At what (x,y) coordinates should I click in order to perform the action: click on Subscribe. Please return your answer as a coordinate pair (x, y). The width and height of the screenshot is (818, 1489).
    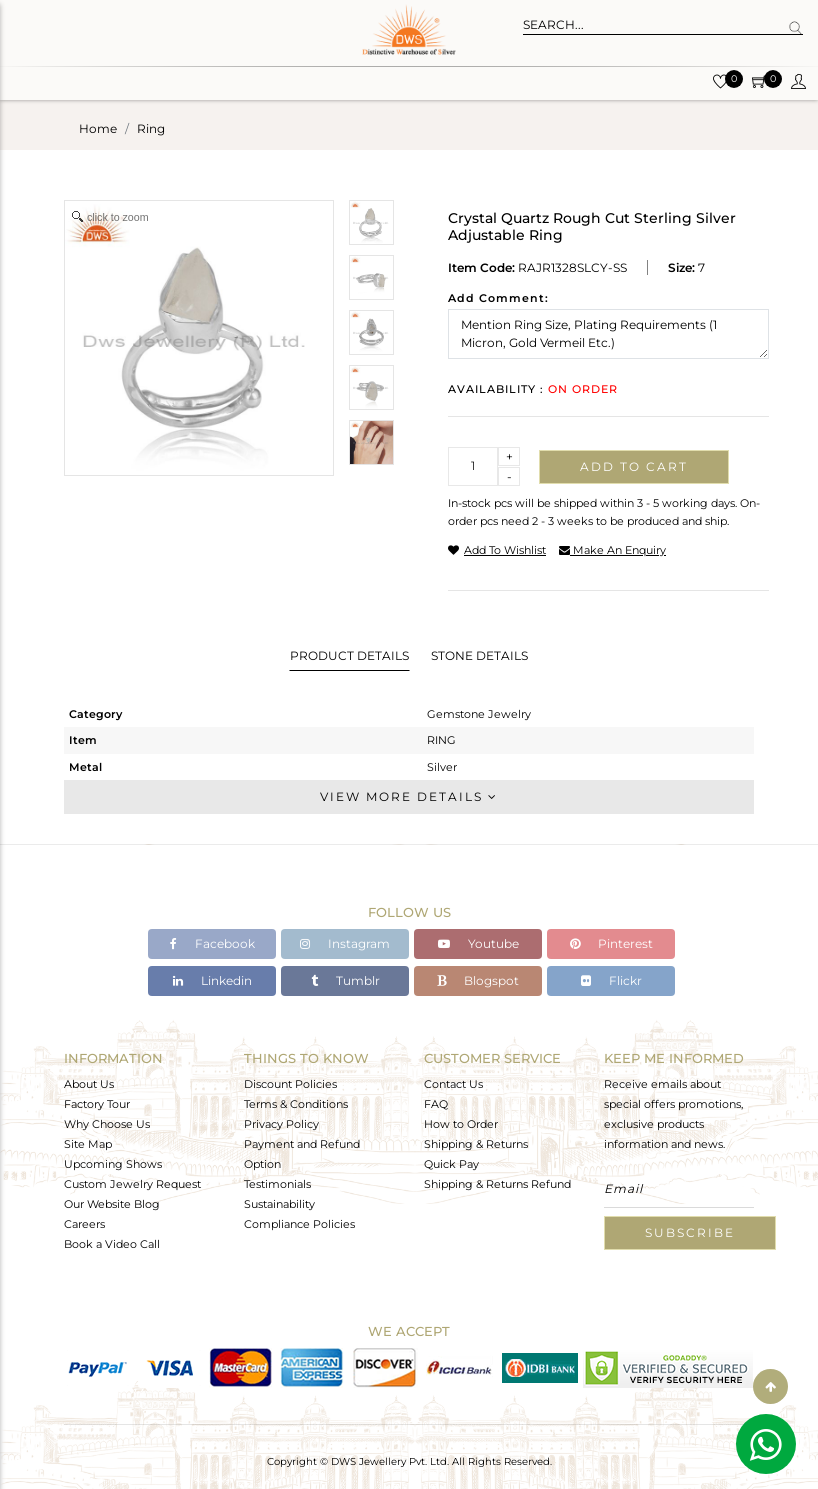
    Looking at the image, I should click on (690, 1232).